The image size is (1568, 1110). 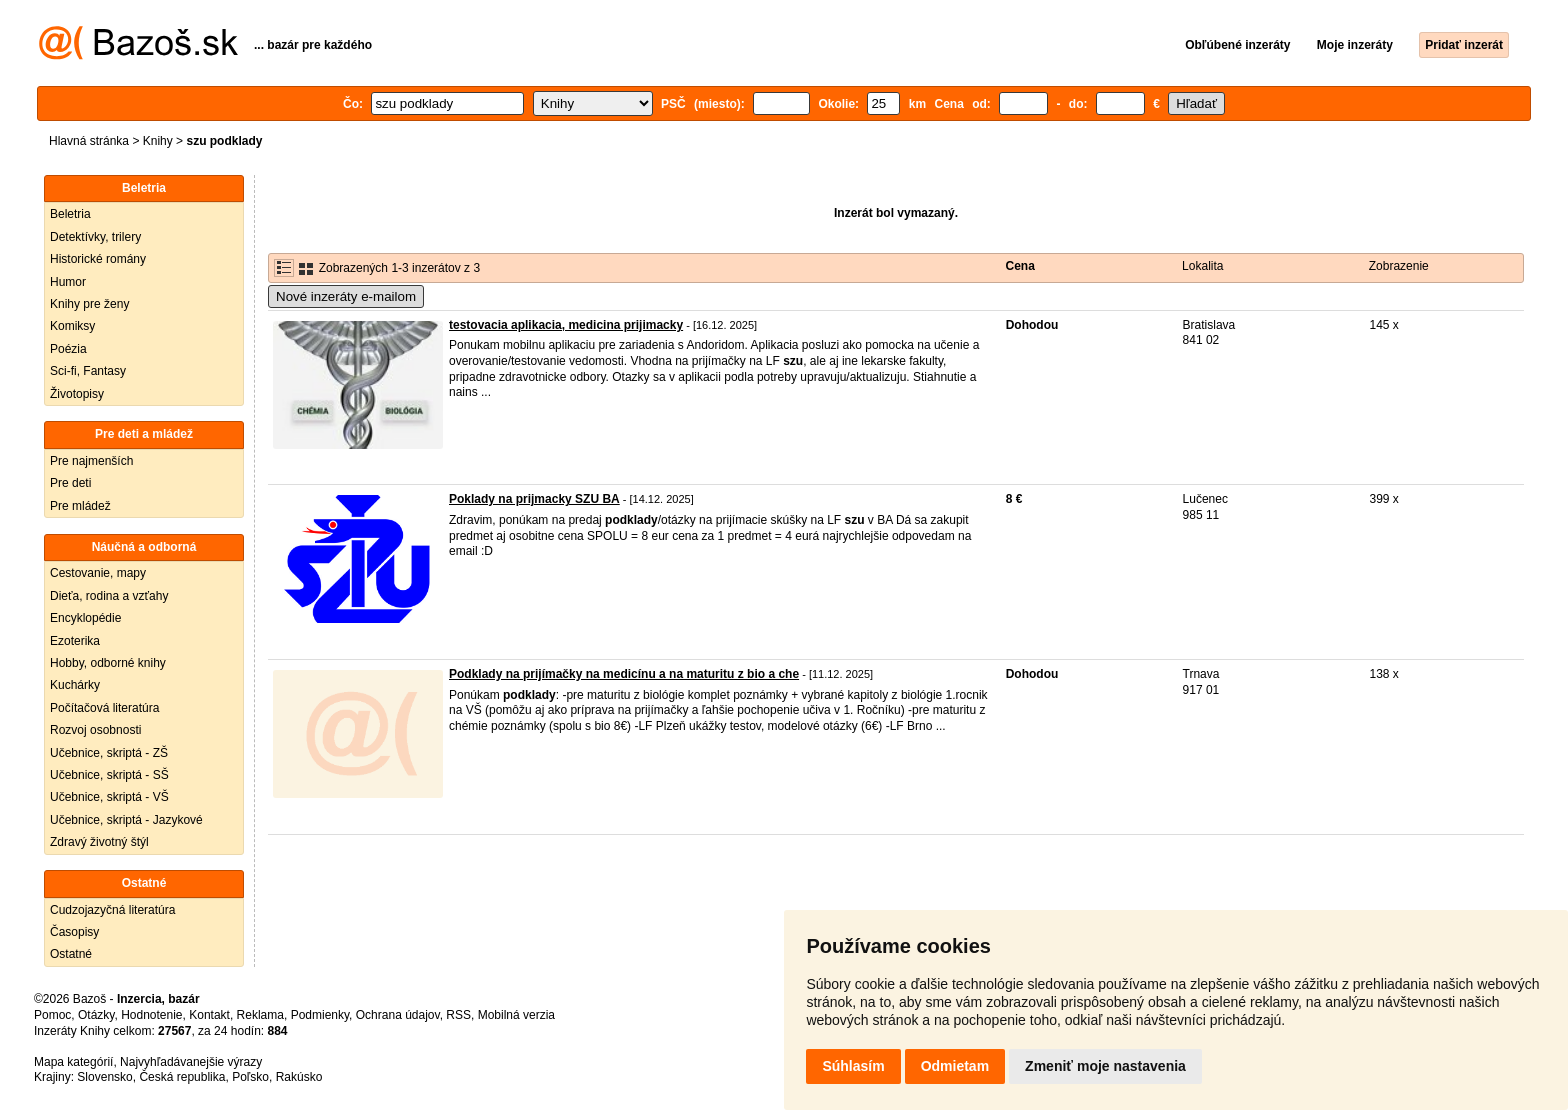 I want to click on Najvyhľadávanejšie výrazy, so click(x=191, y=1062).